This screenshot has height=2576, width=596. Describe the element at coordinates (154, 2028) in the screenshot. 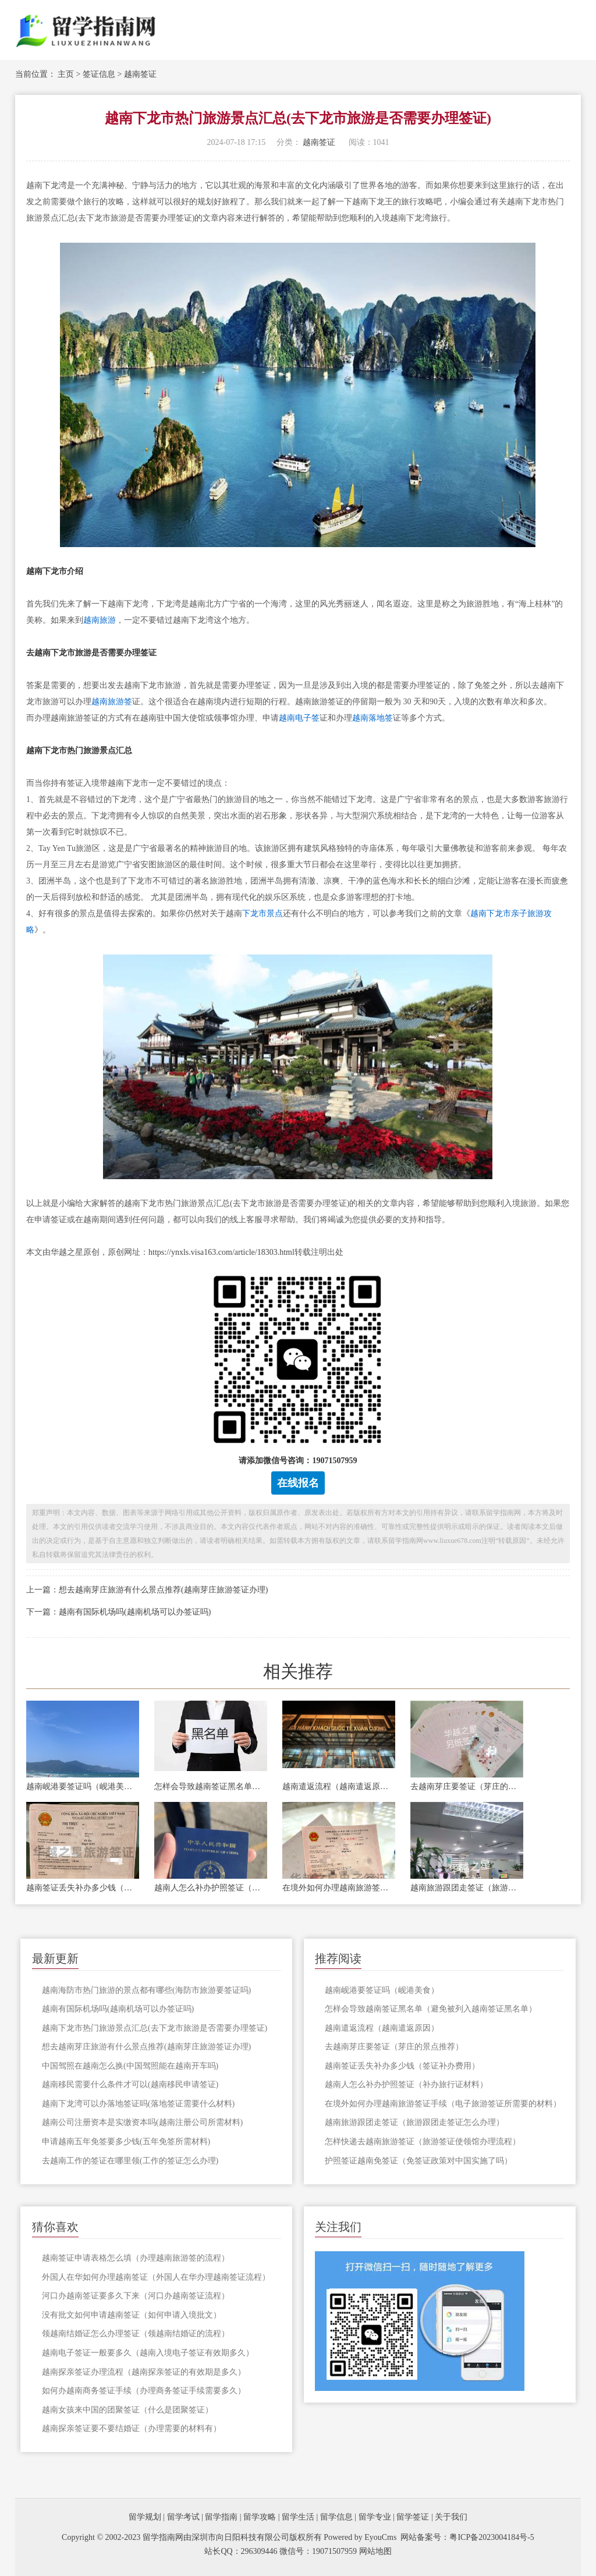

I see `越南下龙市热门旅游景点汇总(去下龙市旅游是否需要办理签证)` at that location.